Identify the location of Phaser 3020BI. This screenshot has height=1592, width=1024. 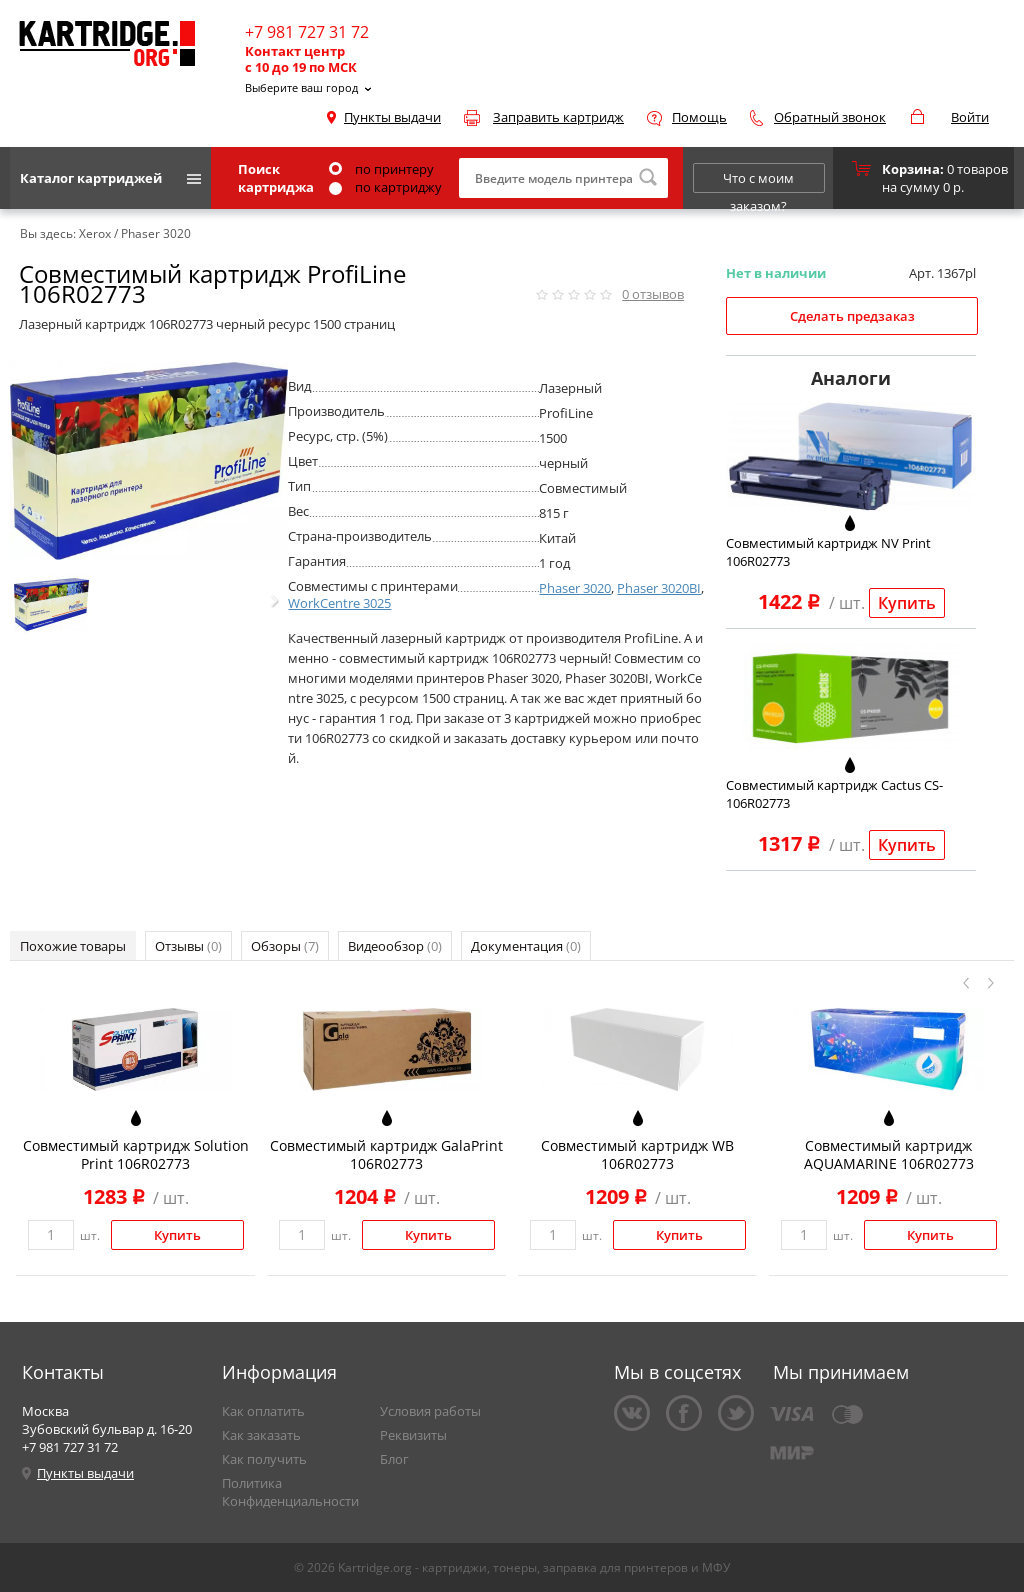
(659, 588).